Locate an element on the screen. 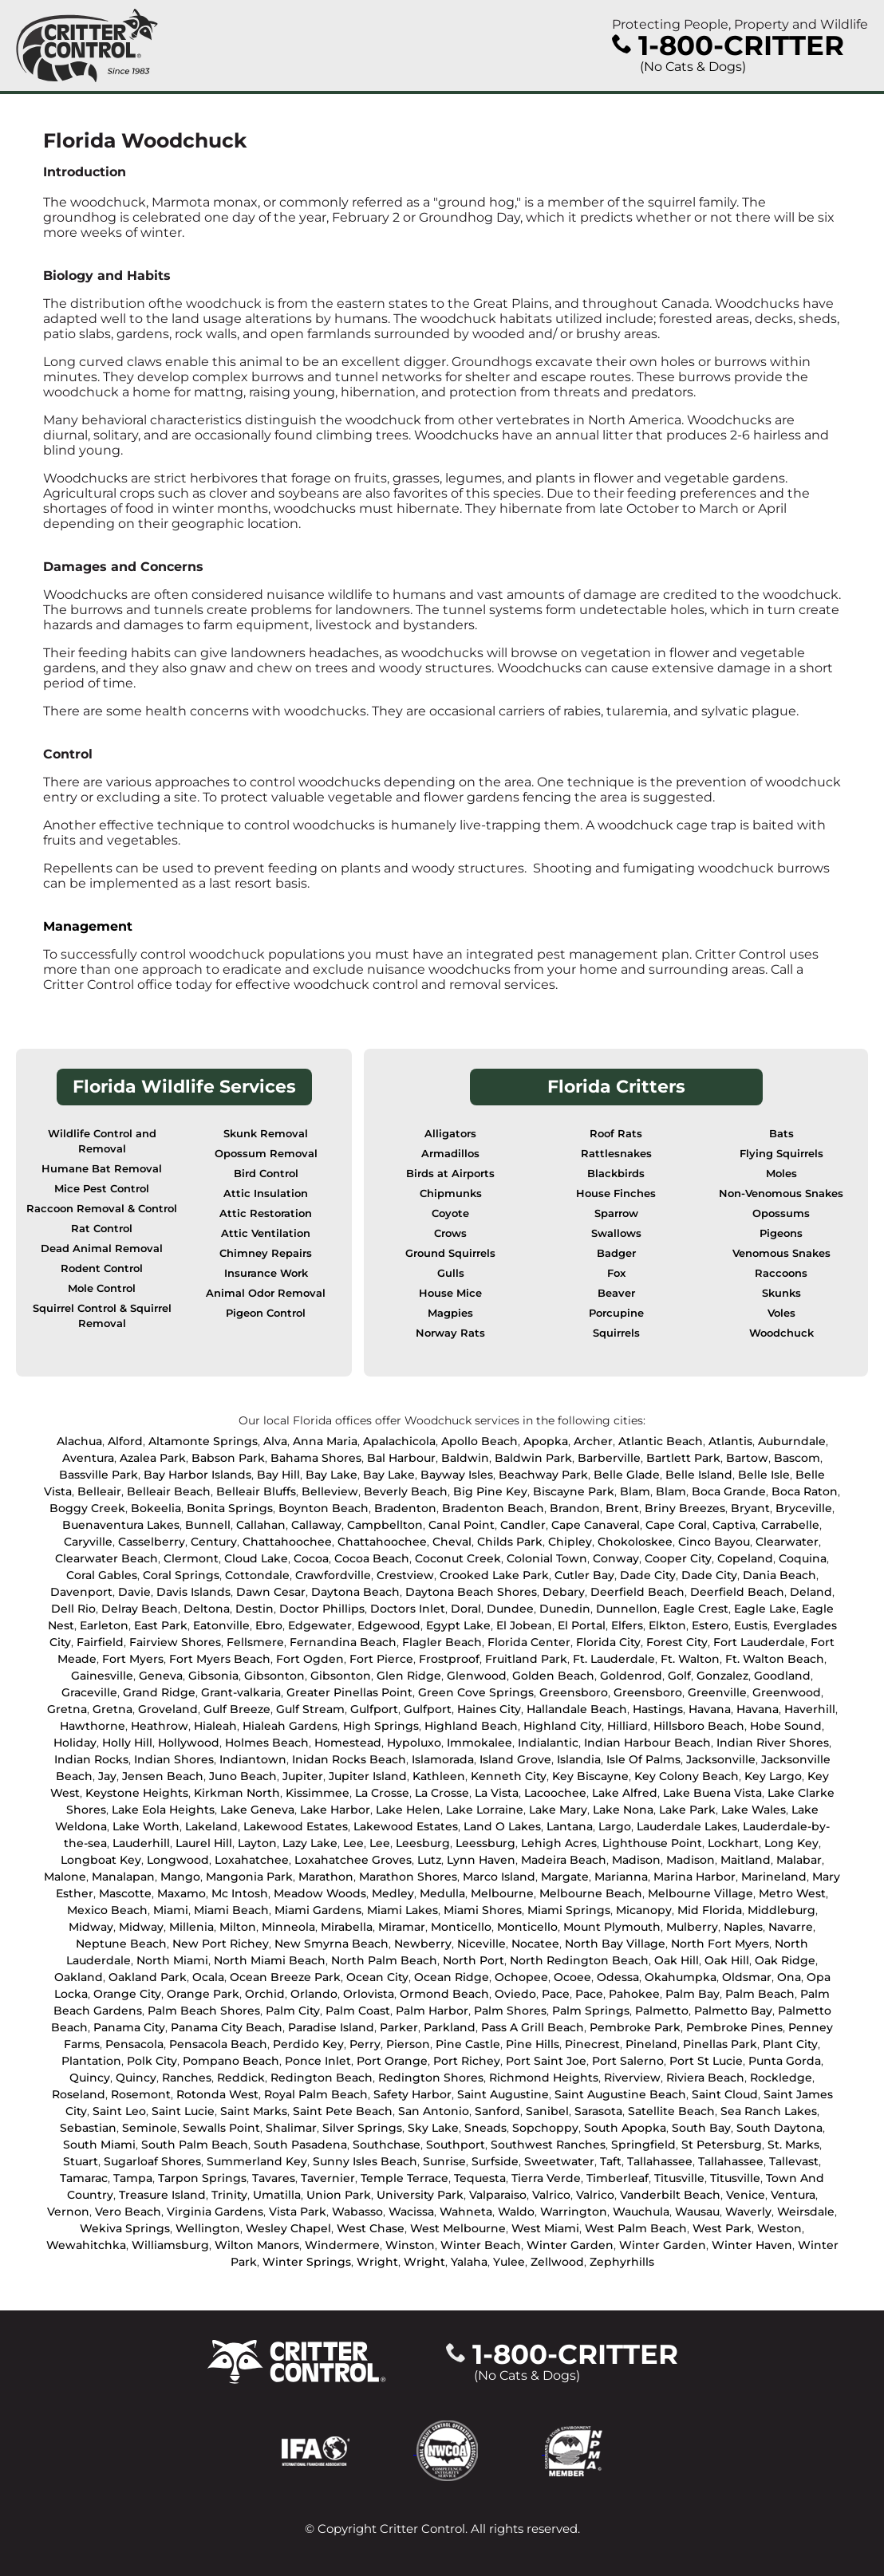 The image size is (884, 2576). Mc Intosh is located at coordinates (239, 1893).